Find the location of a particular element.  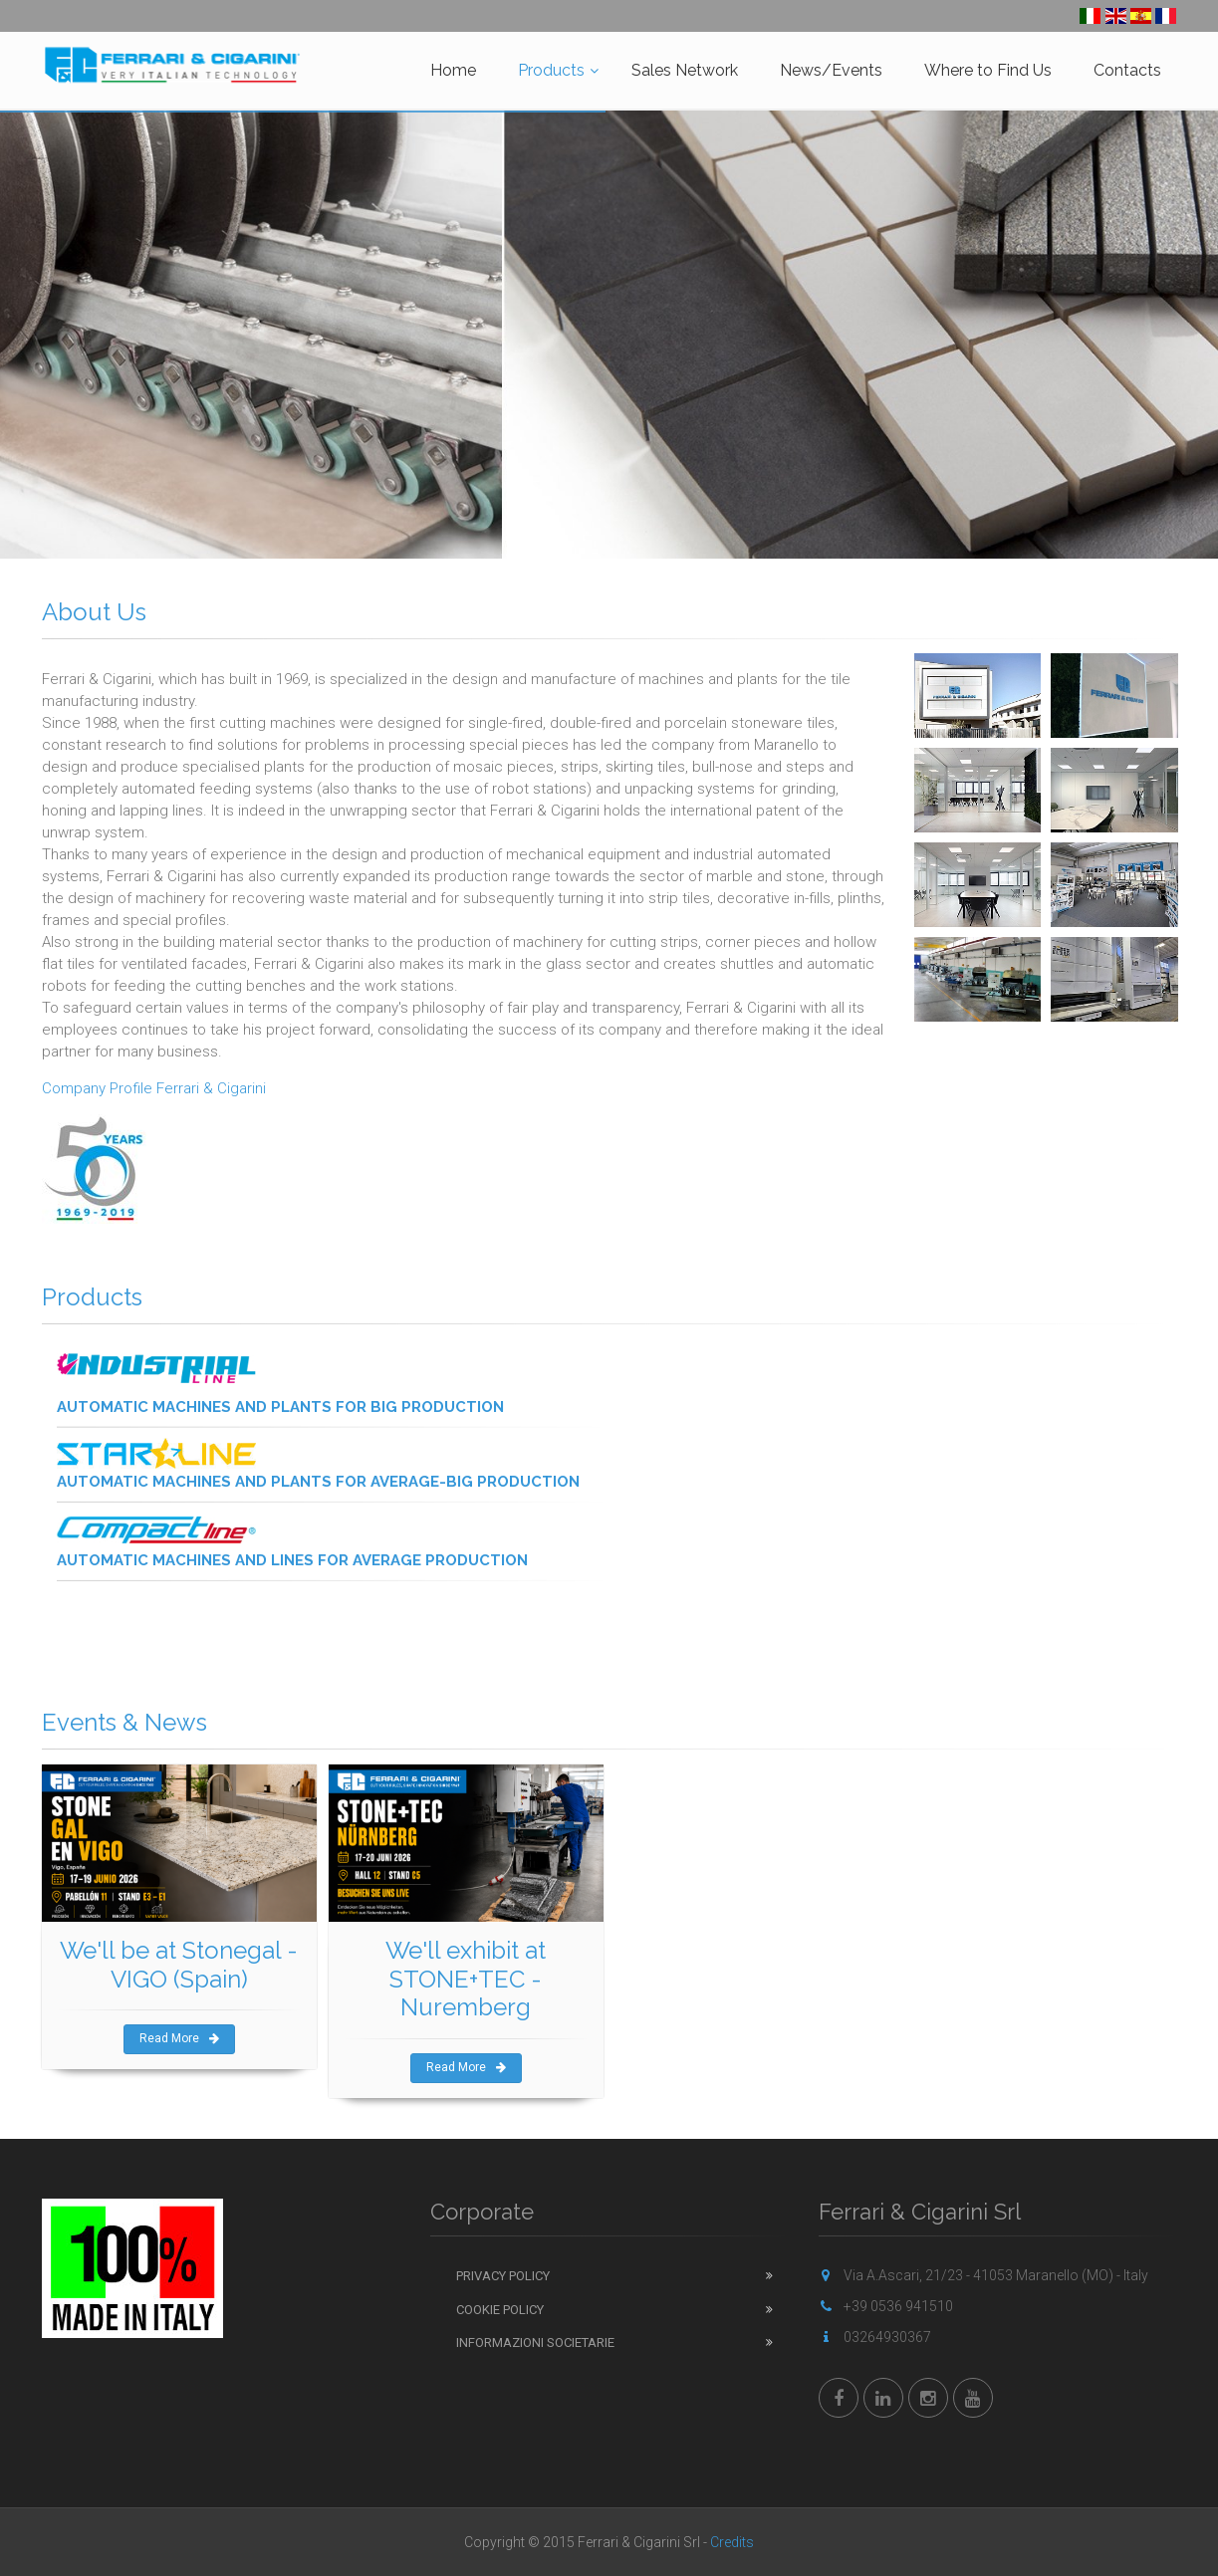

Products is located at coordinates (551, 70).